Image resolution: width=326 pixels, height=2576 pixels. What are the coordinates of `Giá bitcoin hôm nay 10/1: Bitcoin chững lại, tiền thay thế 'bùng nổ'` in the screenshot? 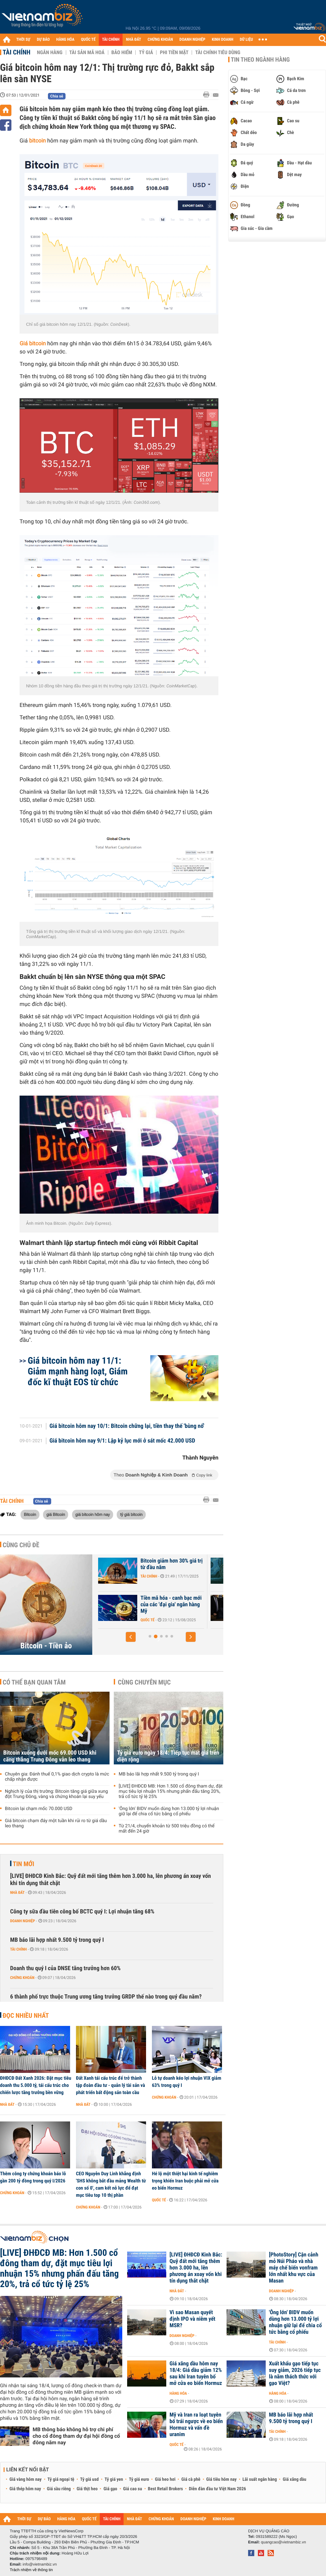 It's located at (127, 1426).